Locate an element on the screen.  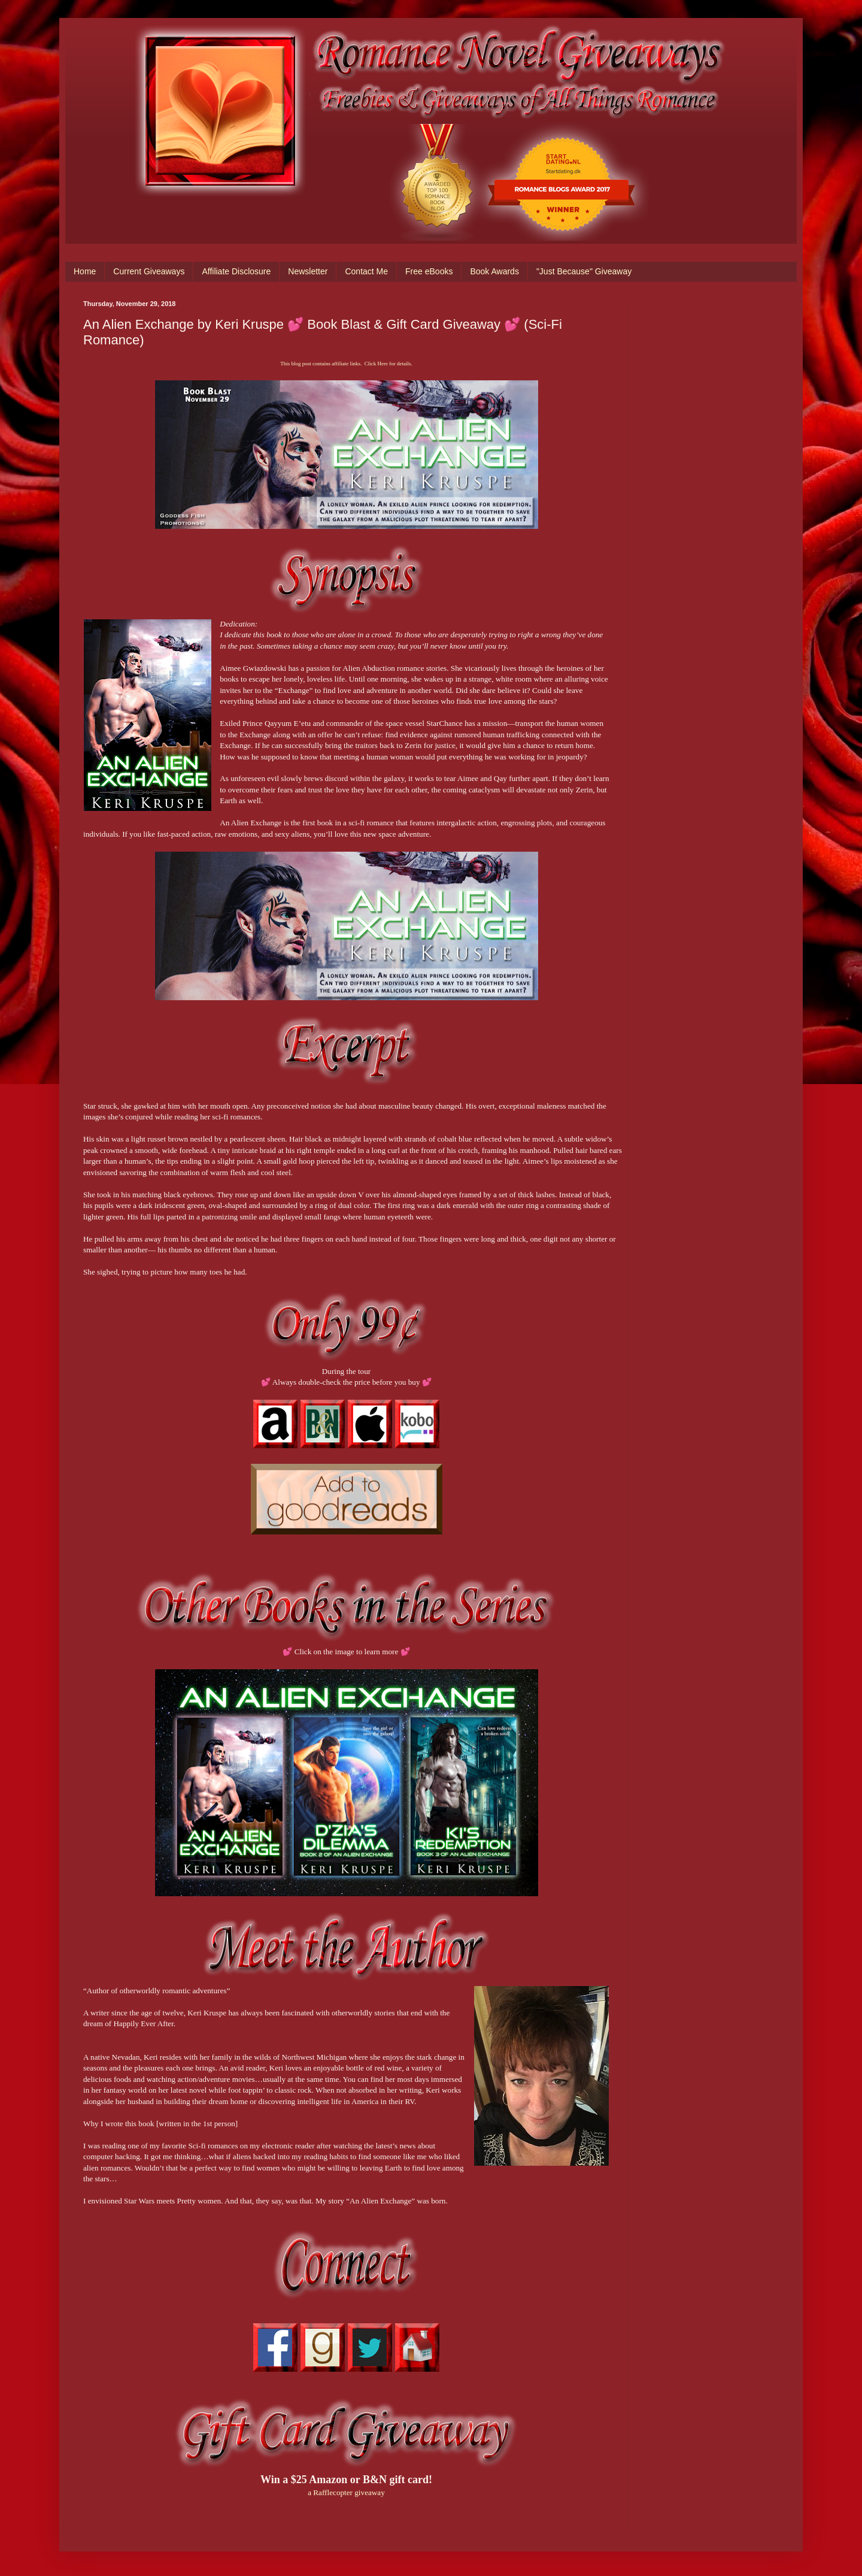
Book Awards is located at coordinates (494, 271).